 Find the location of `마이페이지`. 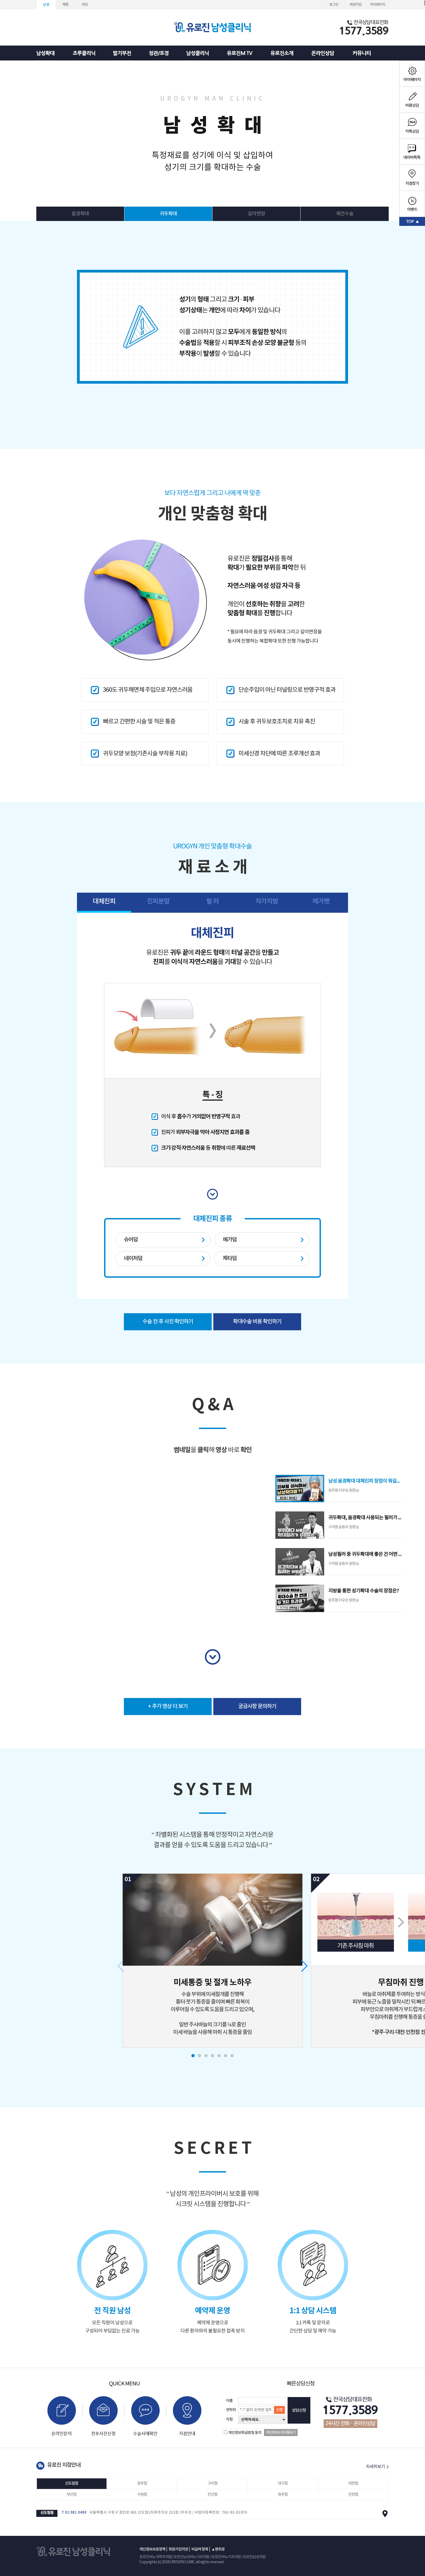

마이페이지 is located at coordinates (377, 4).